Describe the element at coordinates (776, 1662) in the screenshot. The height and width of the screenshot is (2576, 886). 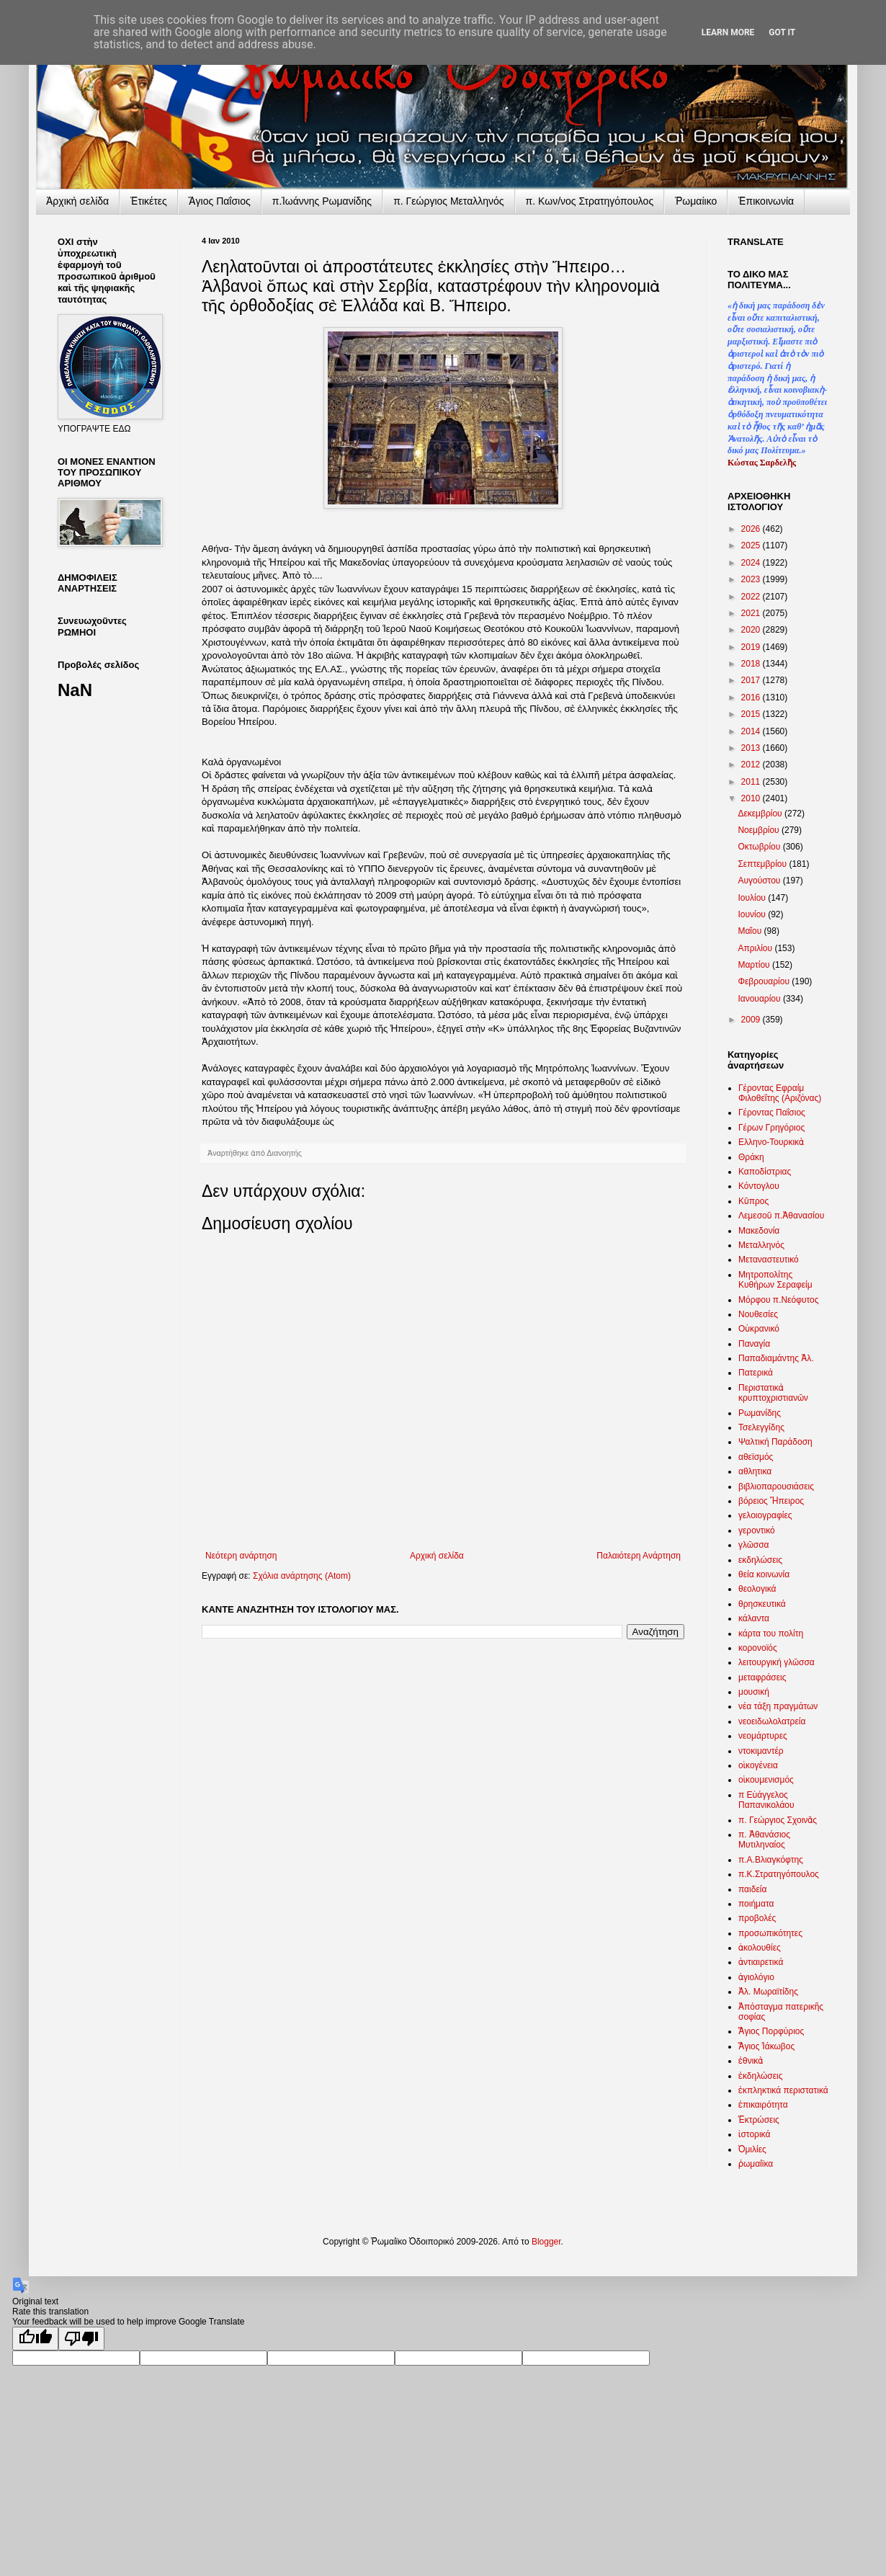
I see `λειτουργική γλῶσσα` at that location.